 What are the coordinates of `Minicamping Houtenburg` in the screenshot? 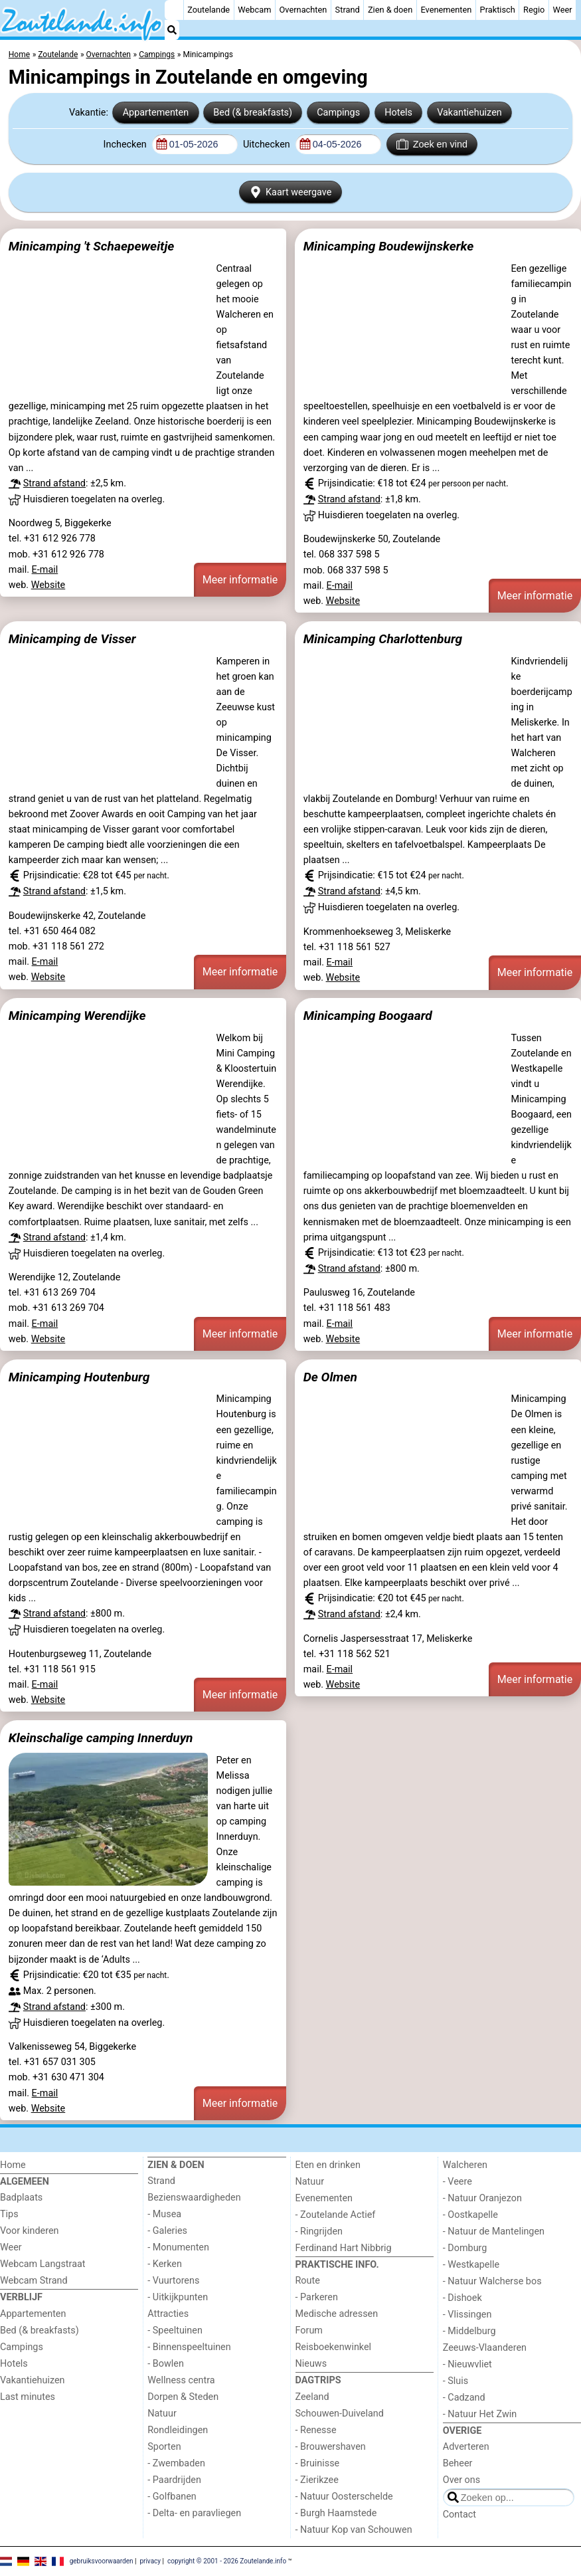 It's located at (79, 1377).